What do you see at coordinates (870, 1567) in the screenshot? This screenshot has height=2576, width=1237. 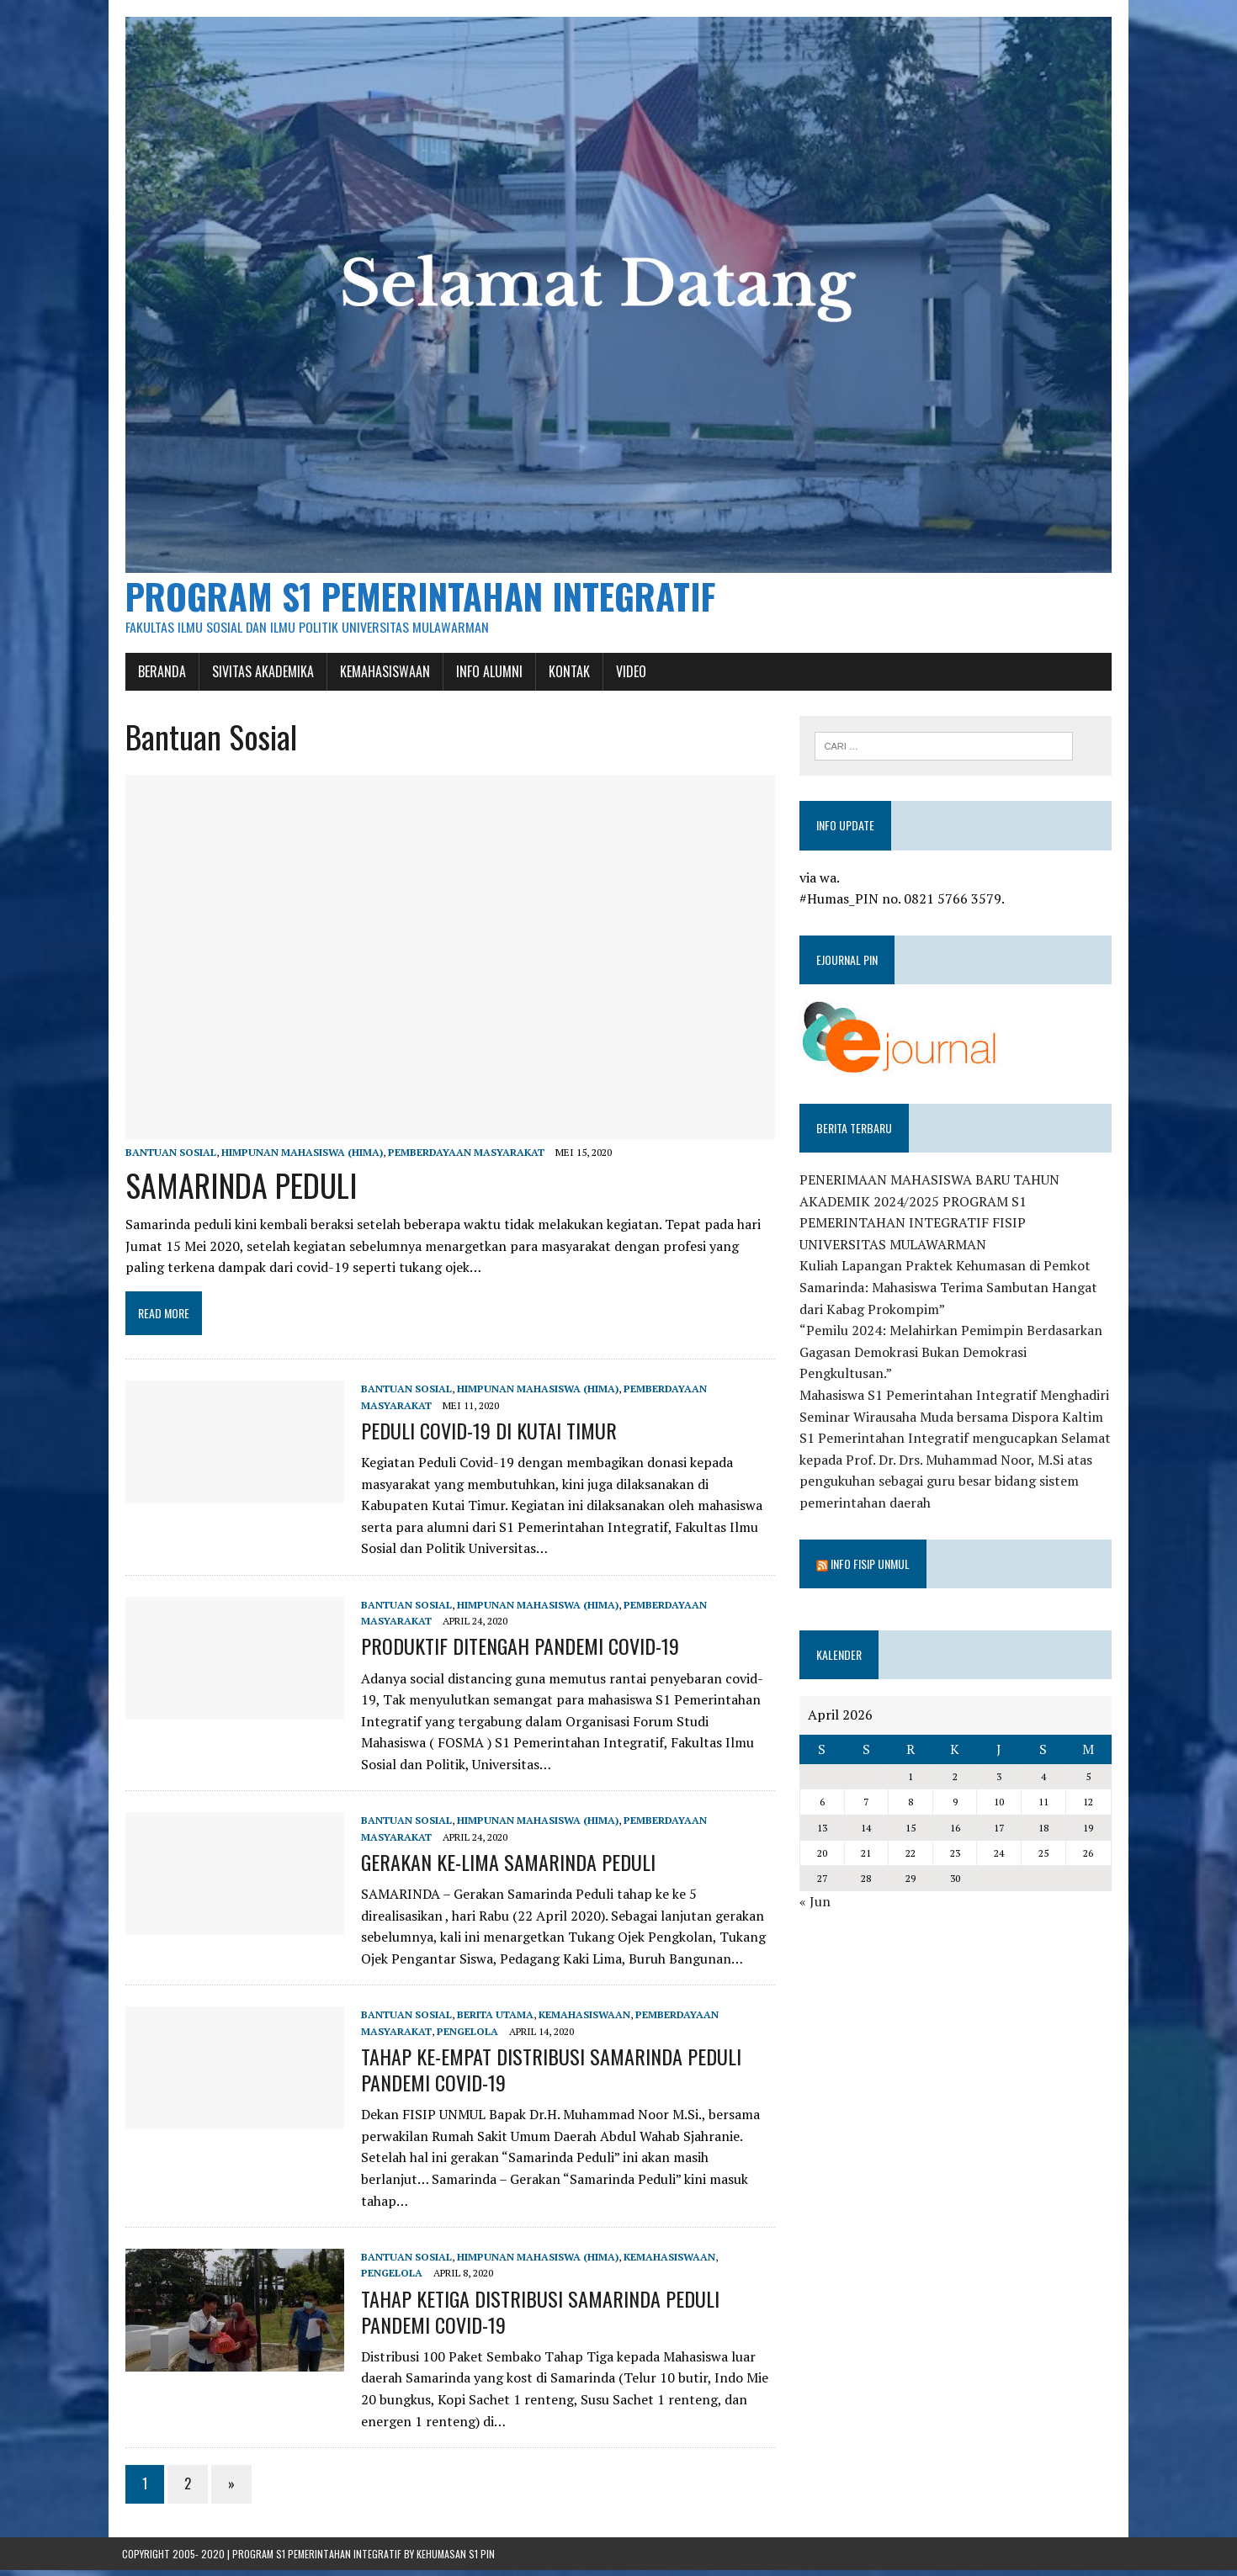 I see `Info Fisip Unmul` at bounding box center [870, 1567].